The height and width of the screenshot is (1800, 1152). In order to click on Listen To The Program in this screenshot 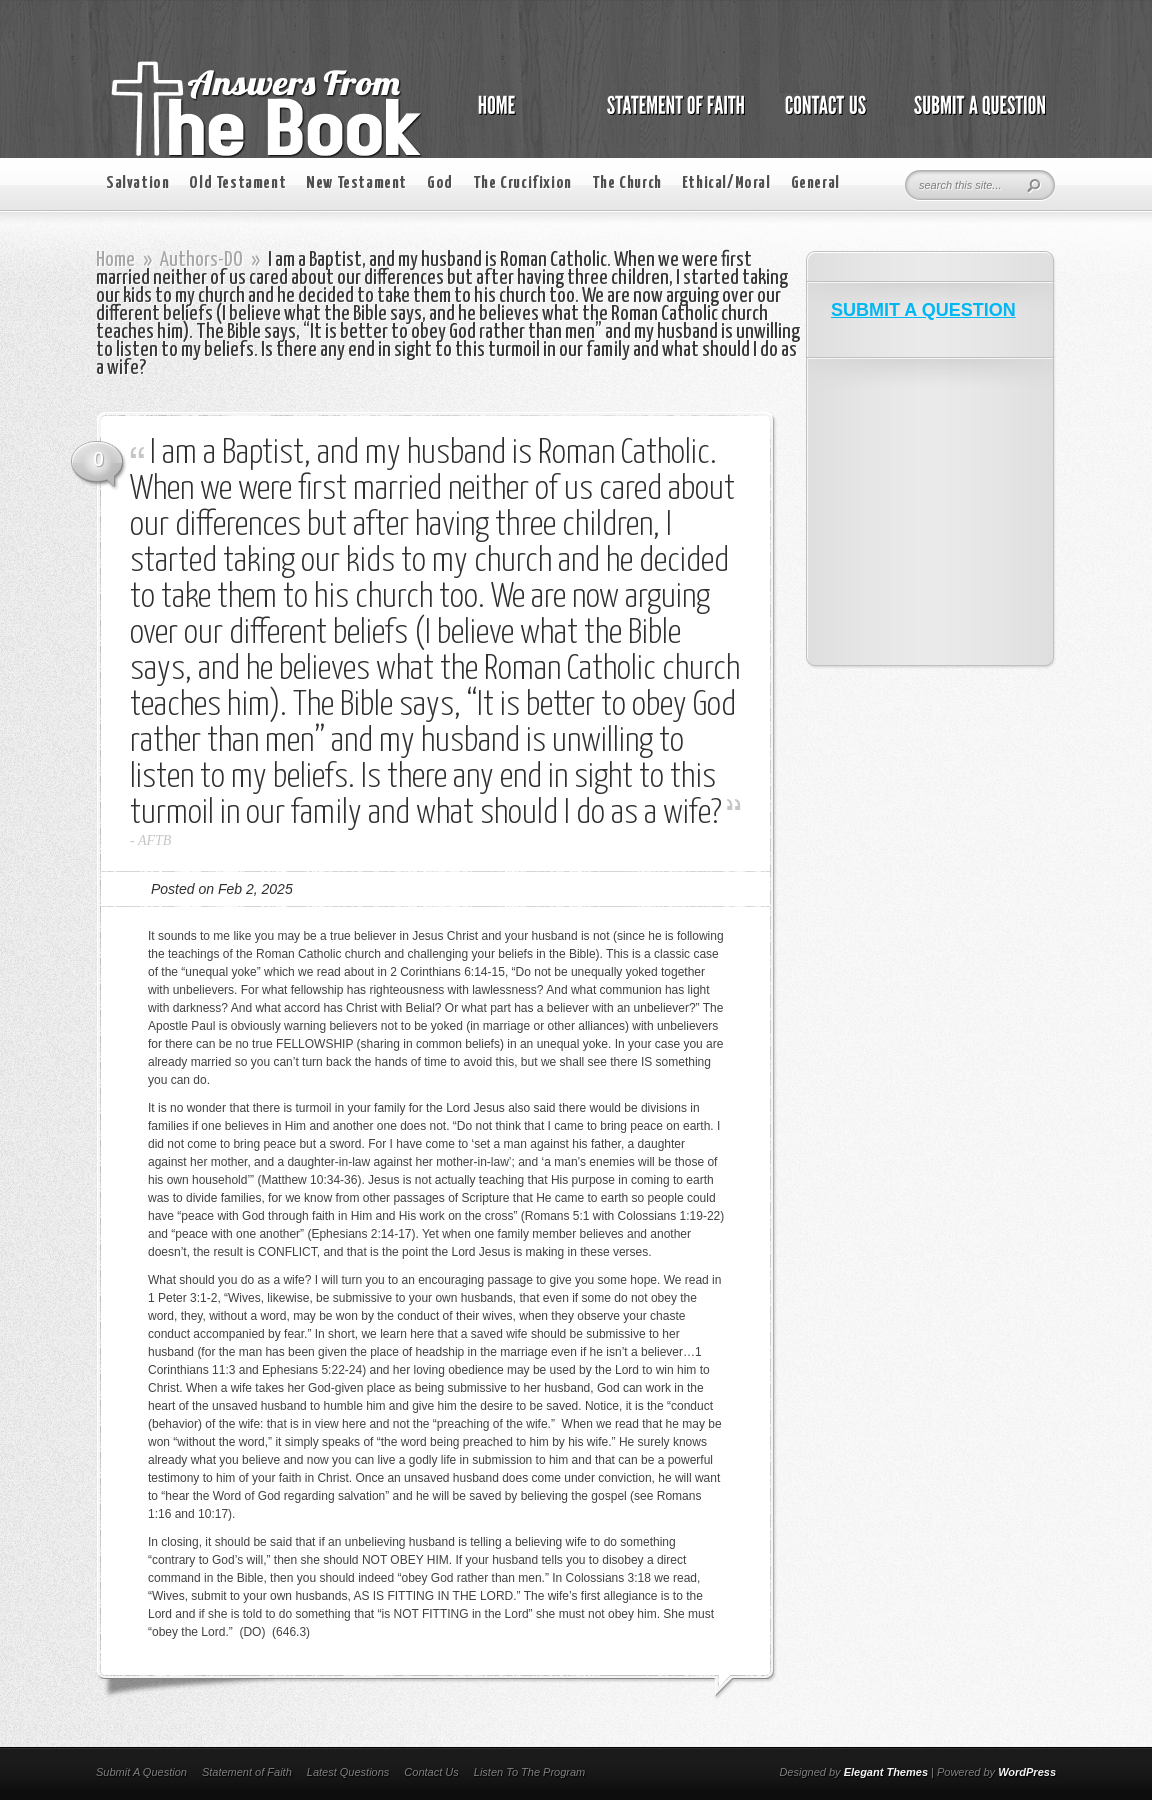, I will do `click(529, 1772)`.